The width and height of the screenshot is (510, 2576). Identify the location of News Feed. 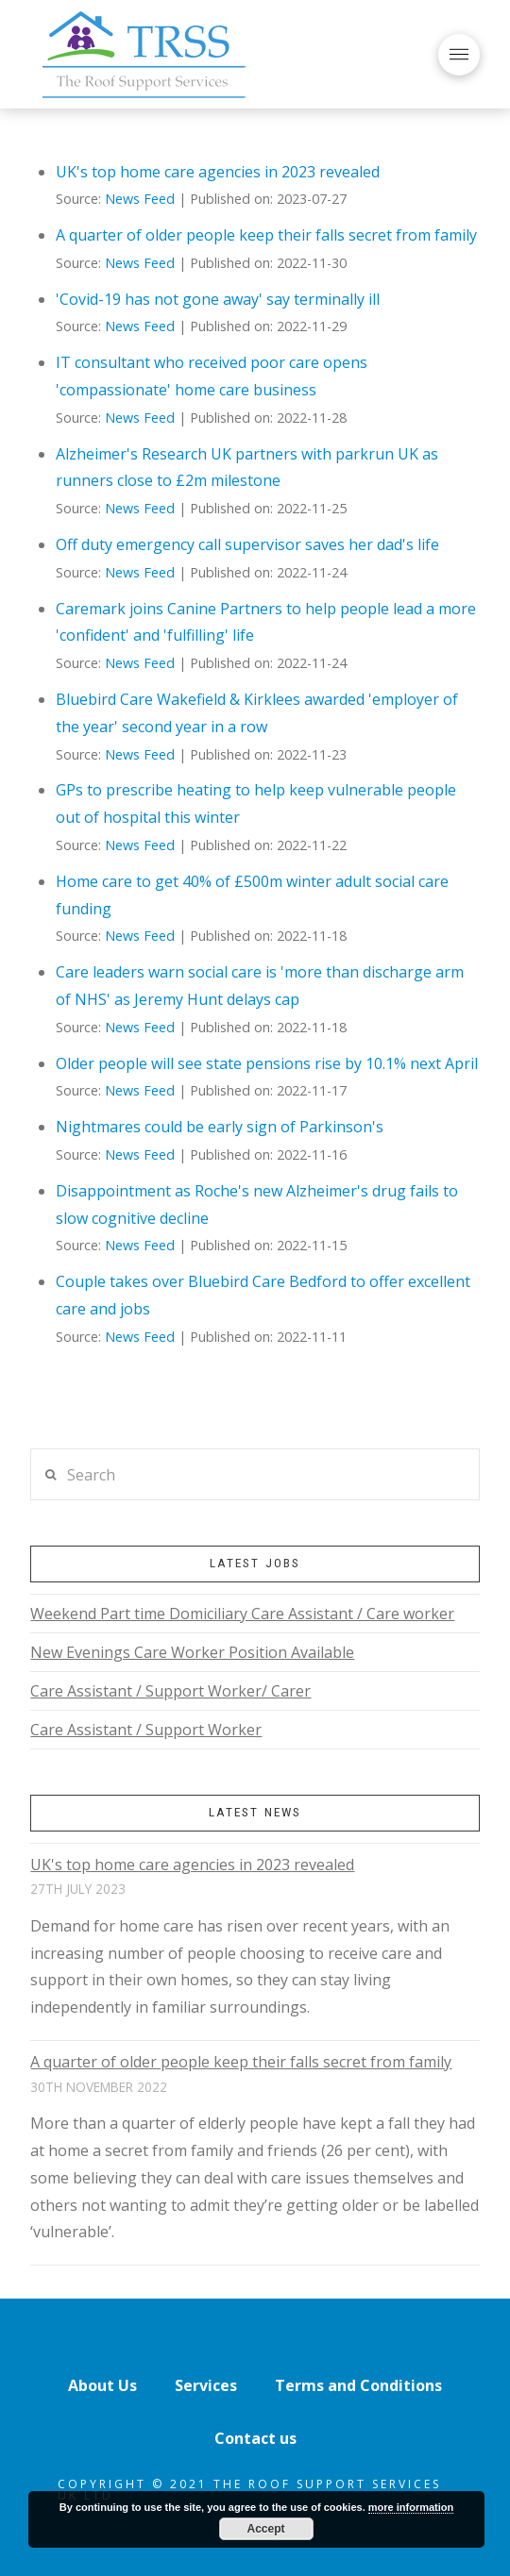
(140, 199).